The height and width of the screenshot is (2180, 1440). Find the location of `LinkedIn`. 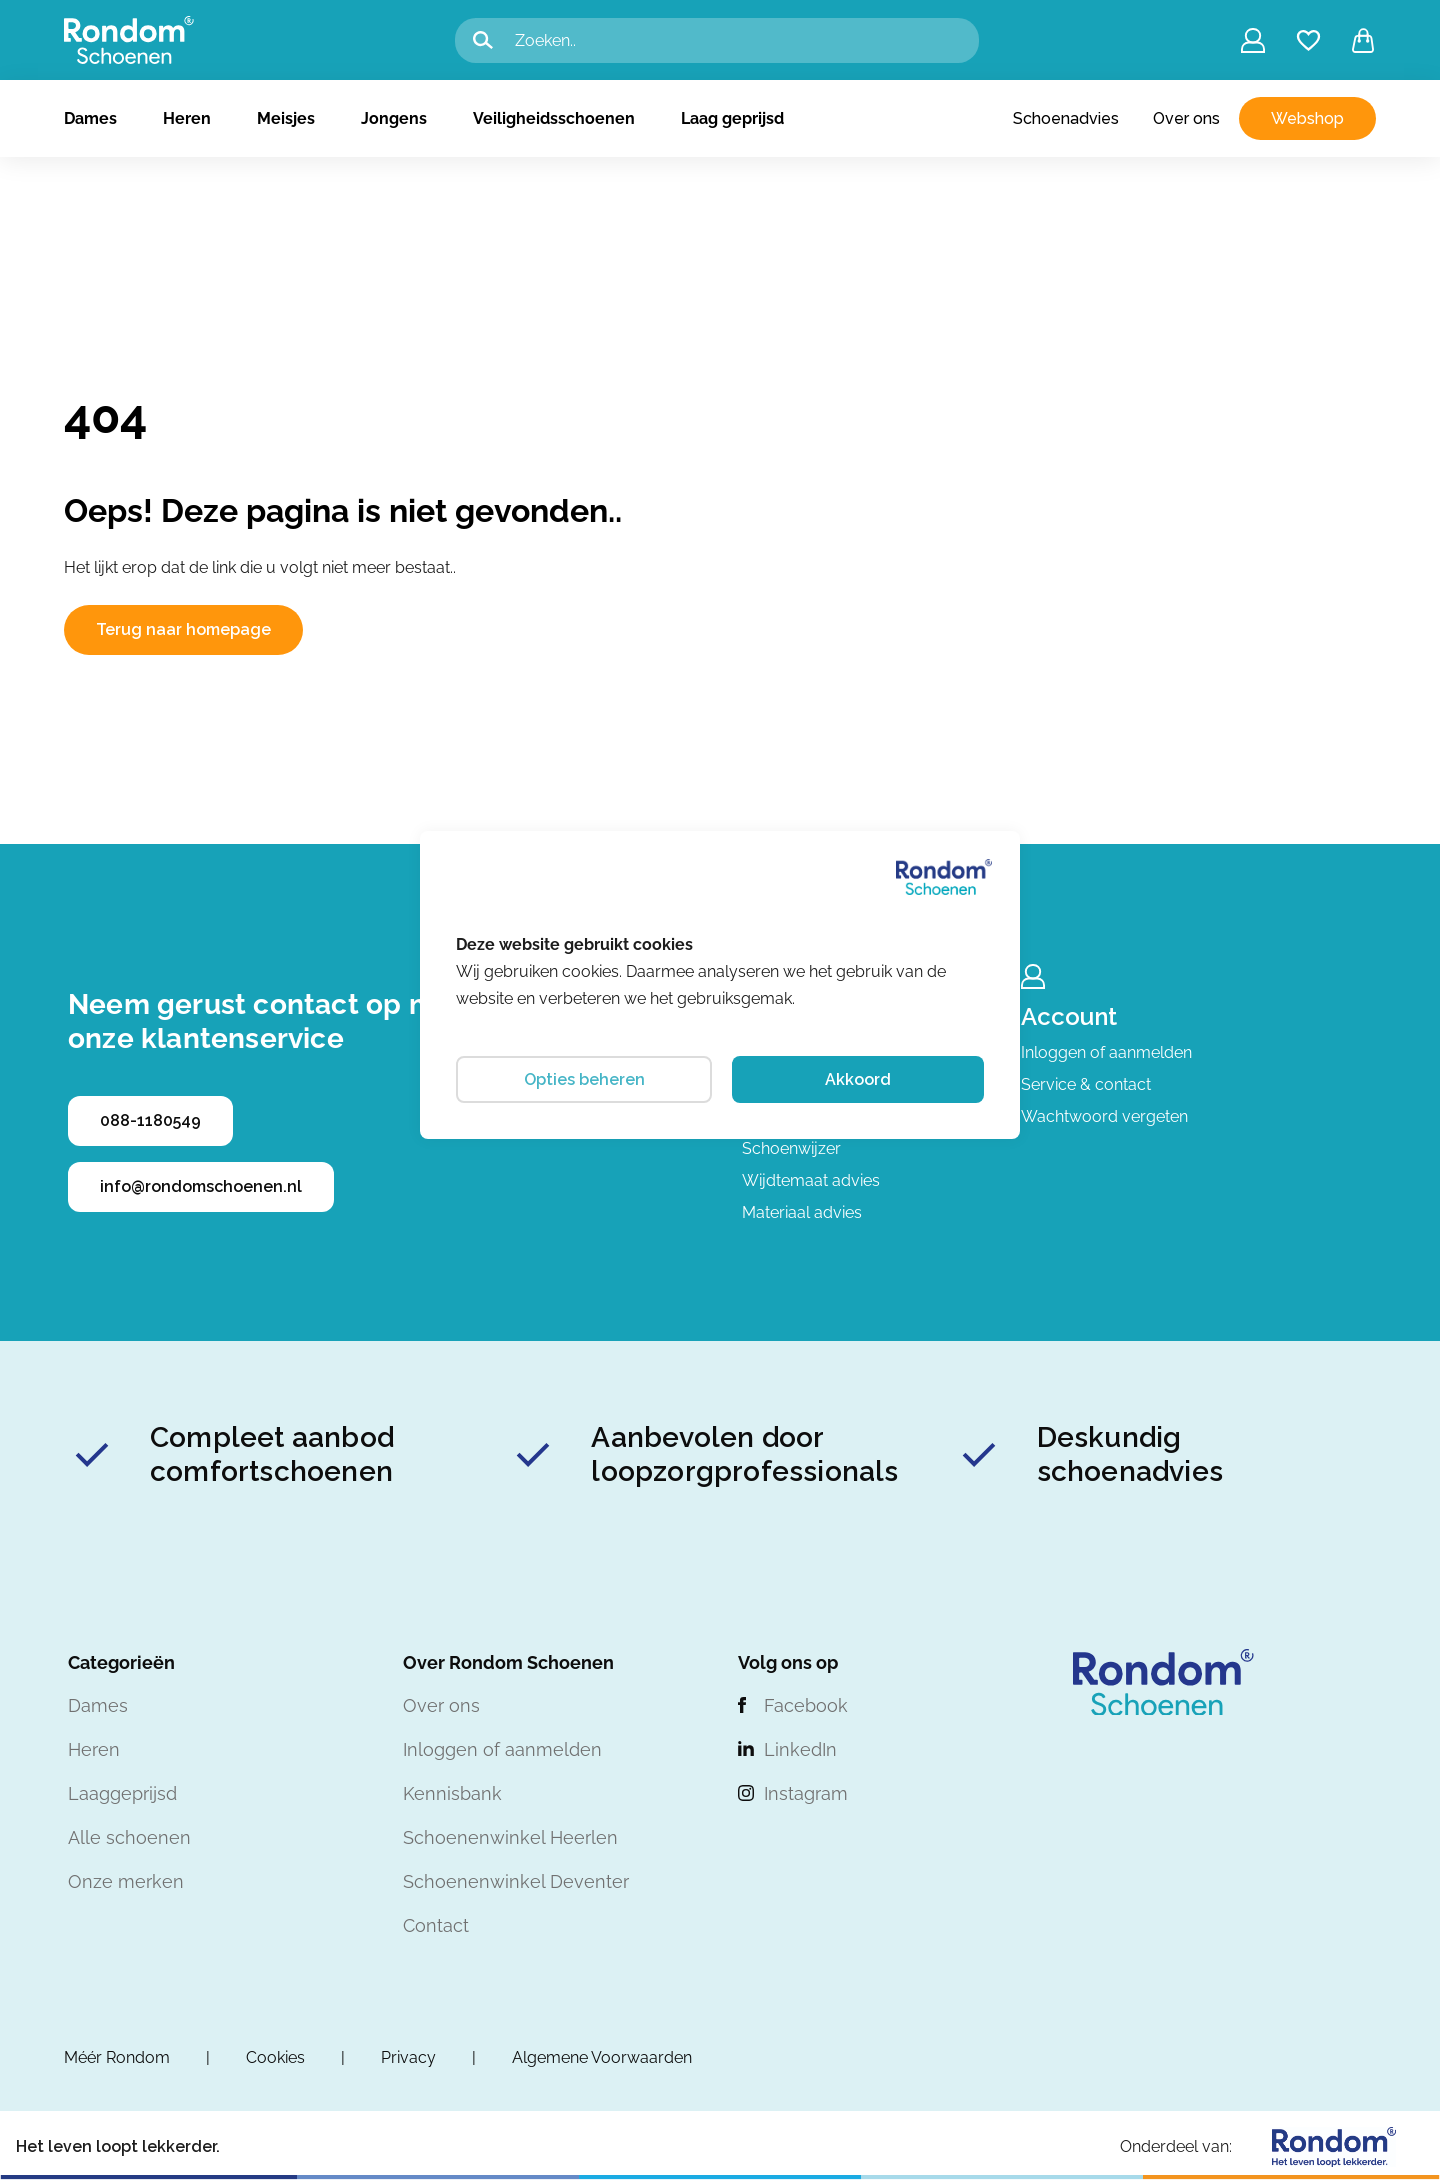

LinkedIn is located at coordinates (800, 1749).